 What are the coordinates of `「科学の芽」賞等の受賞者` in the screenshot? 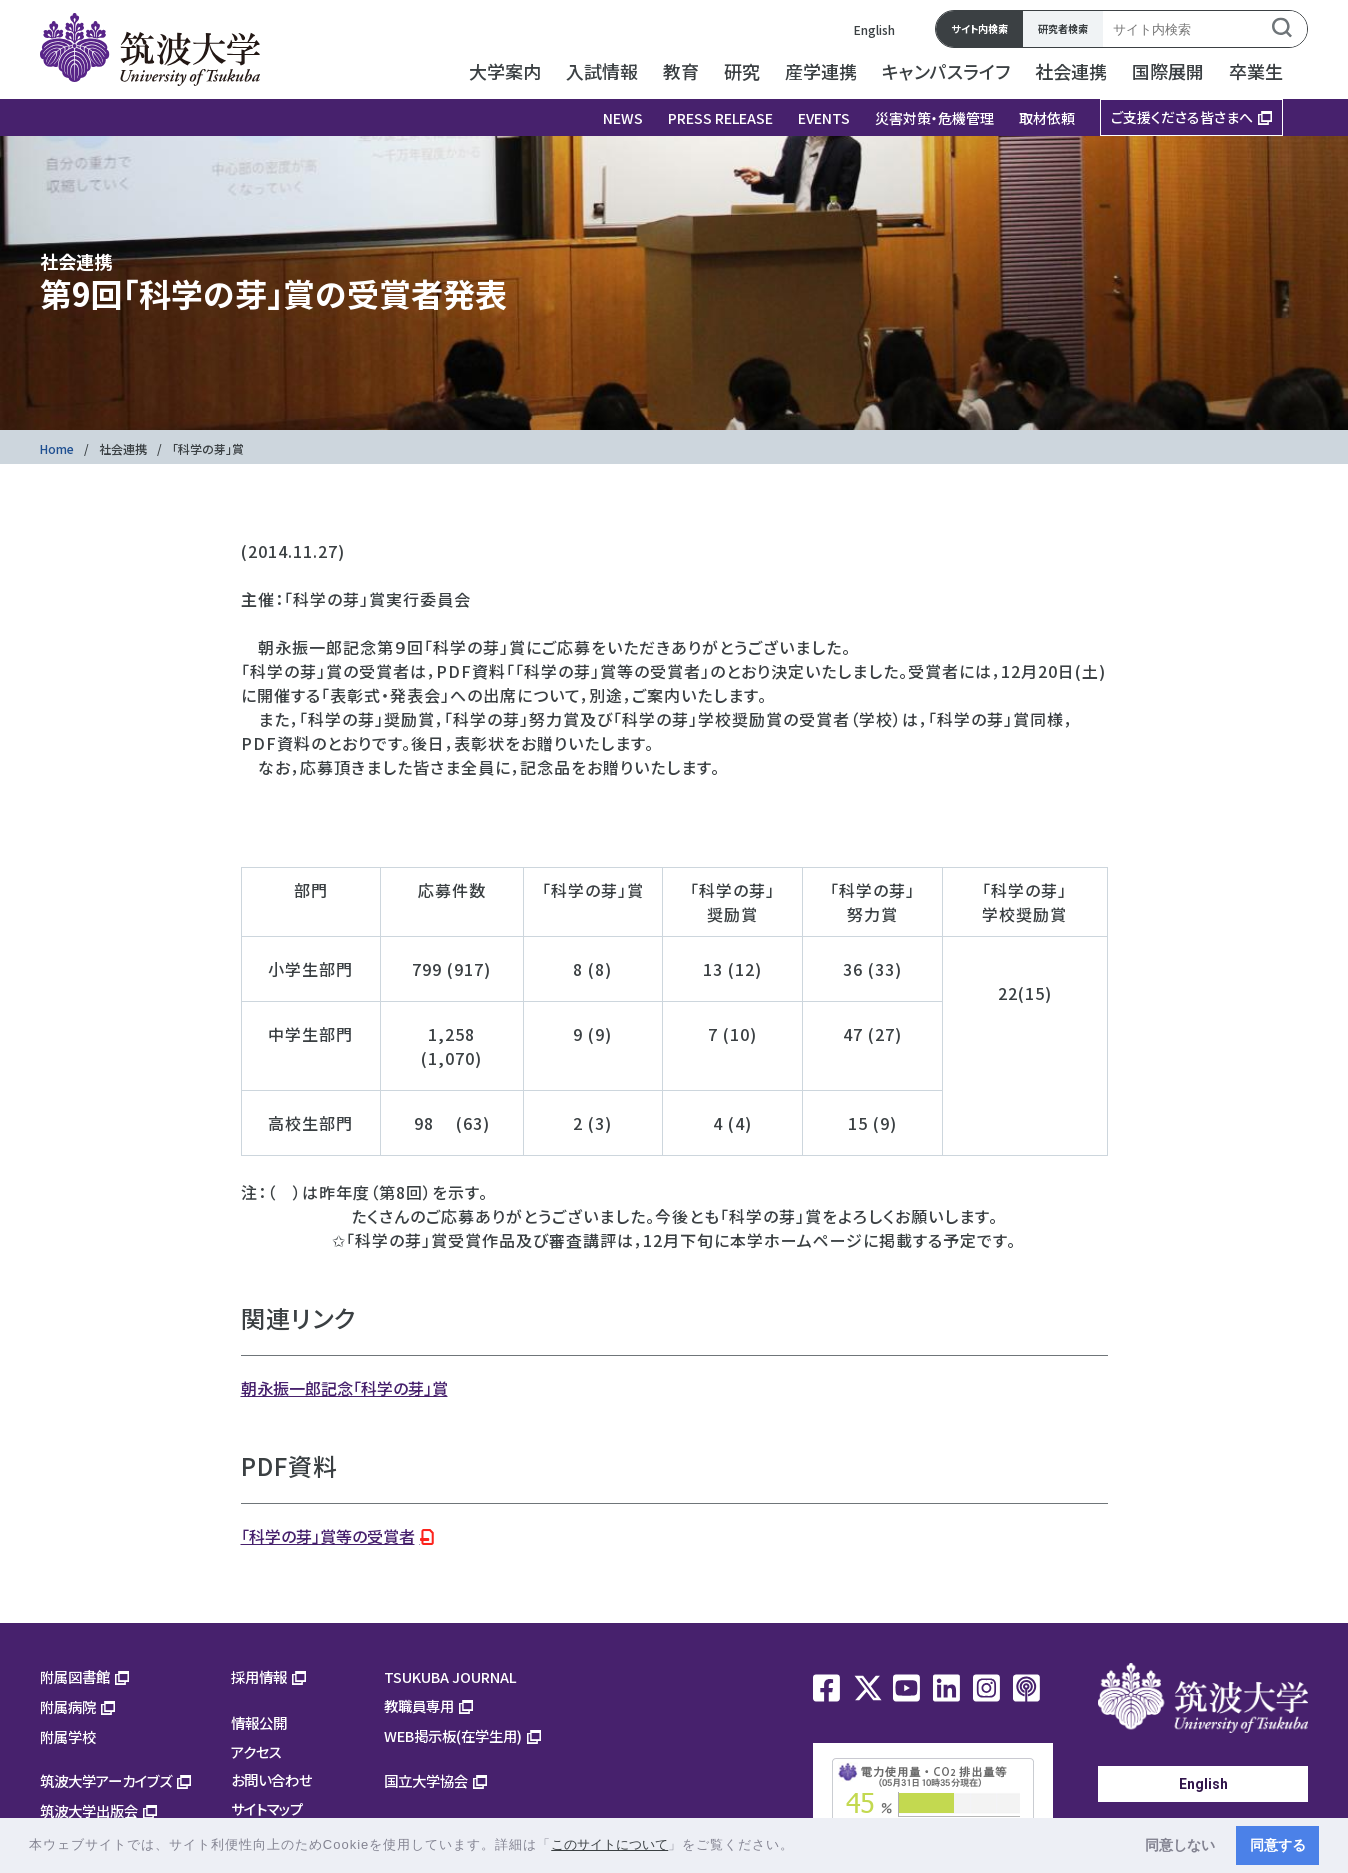 It's located at (328, 1536).